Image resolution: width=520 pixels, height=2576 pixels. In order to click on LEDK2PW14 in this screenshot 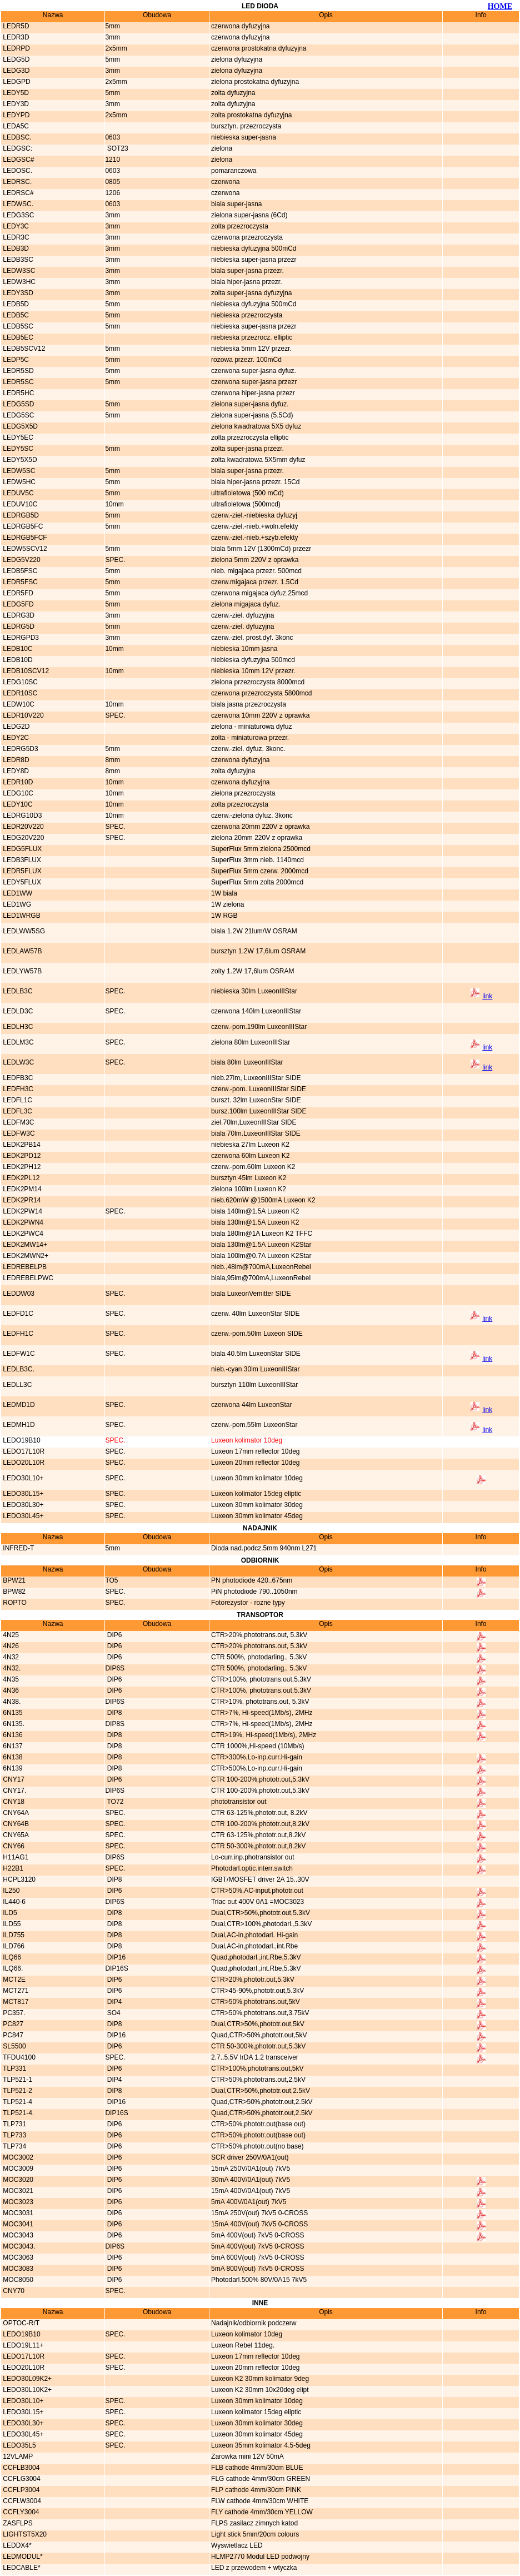, I will do `click(21, 1211)`.